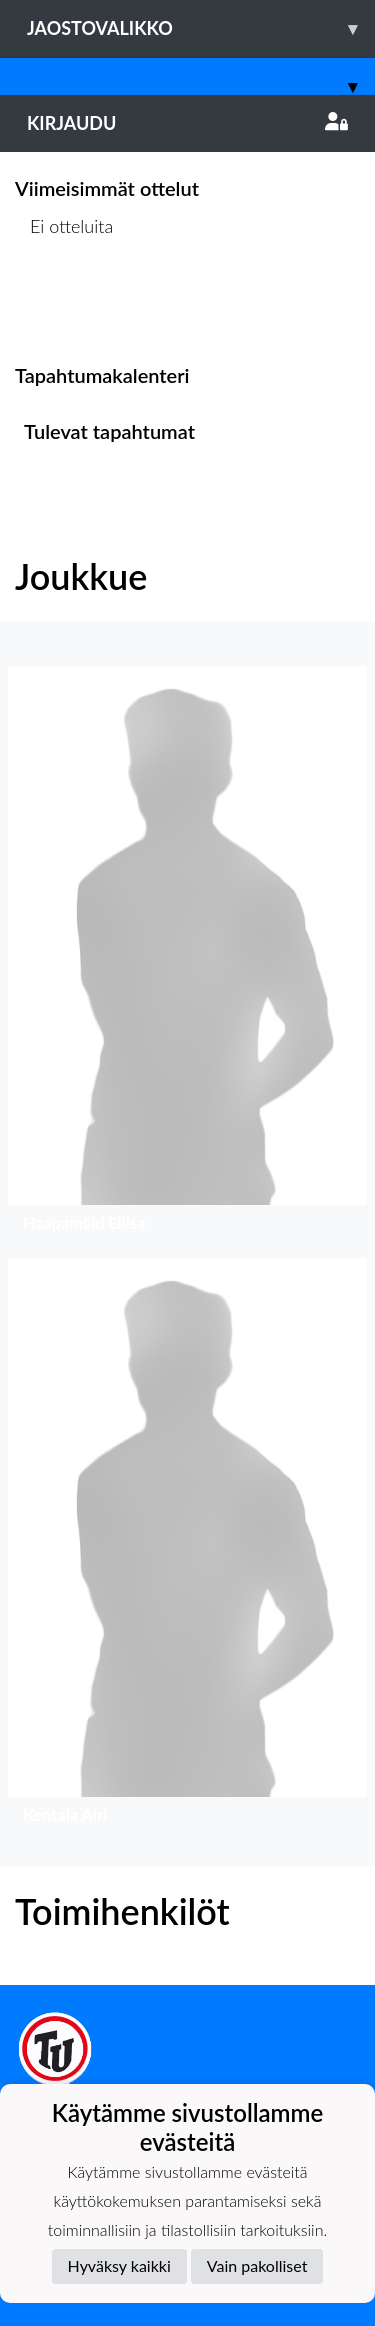  What do you see at coordinates (187, 123) in the screenshot?
I see `Kirjaudu` at bounding box center [187, 123].